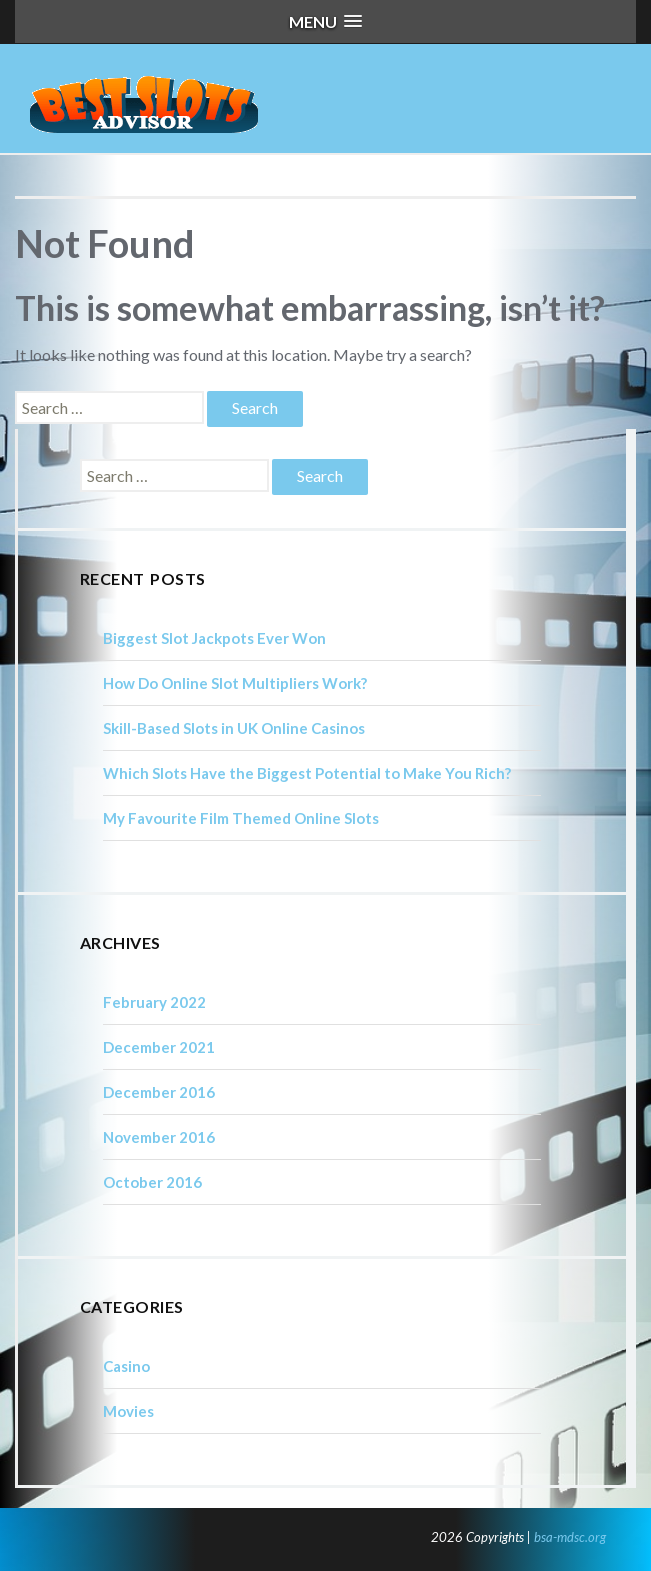 This screenshot has height=1571, width=651. I want to click on February 2022, so click(154, 1002).